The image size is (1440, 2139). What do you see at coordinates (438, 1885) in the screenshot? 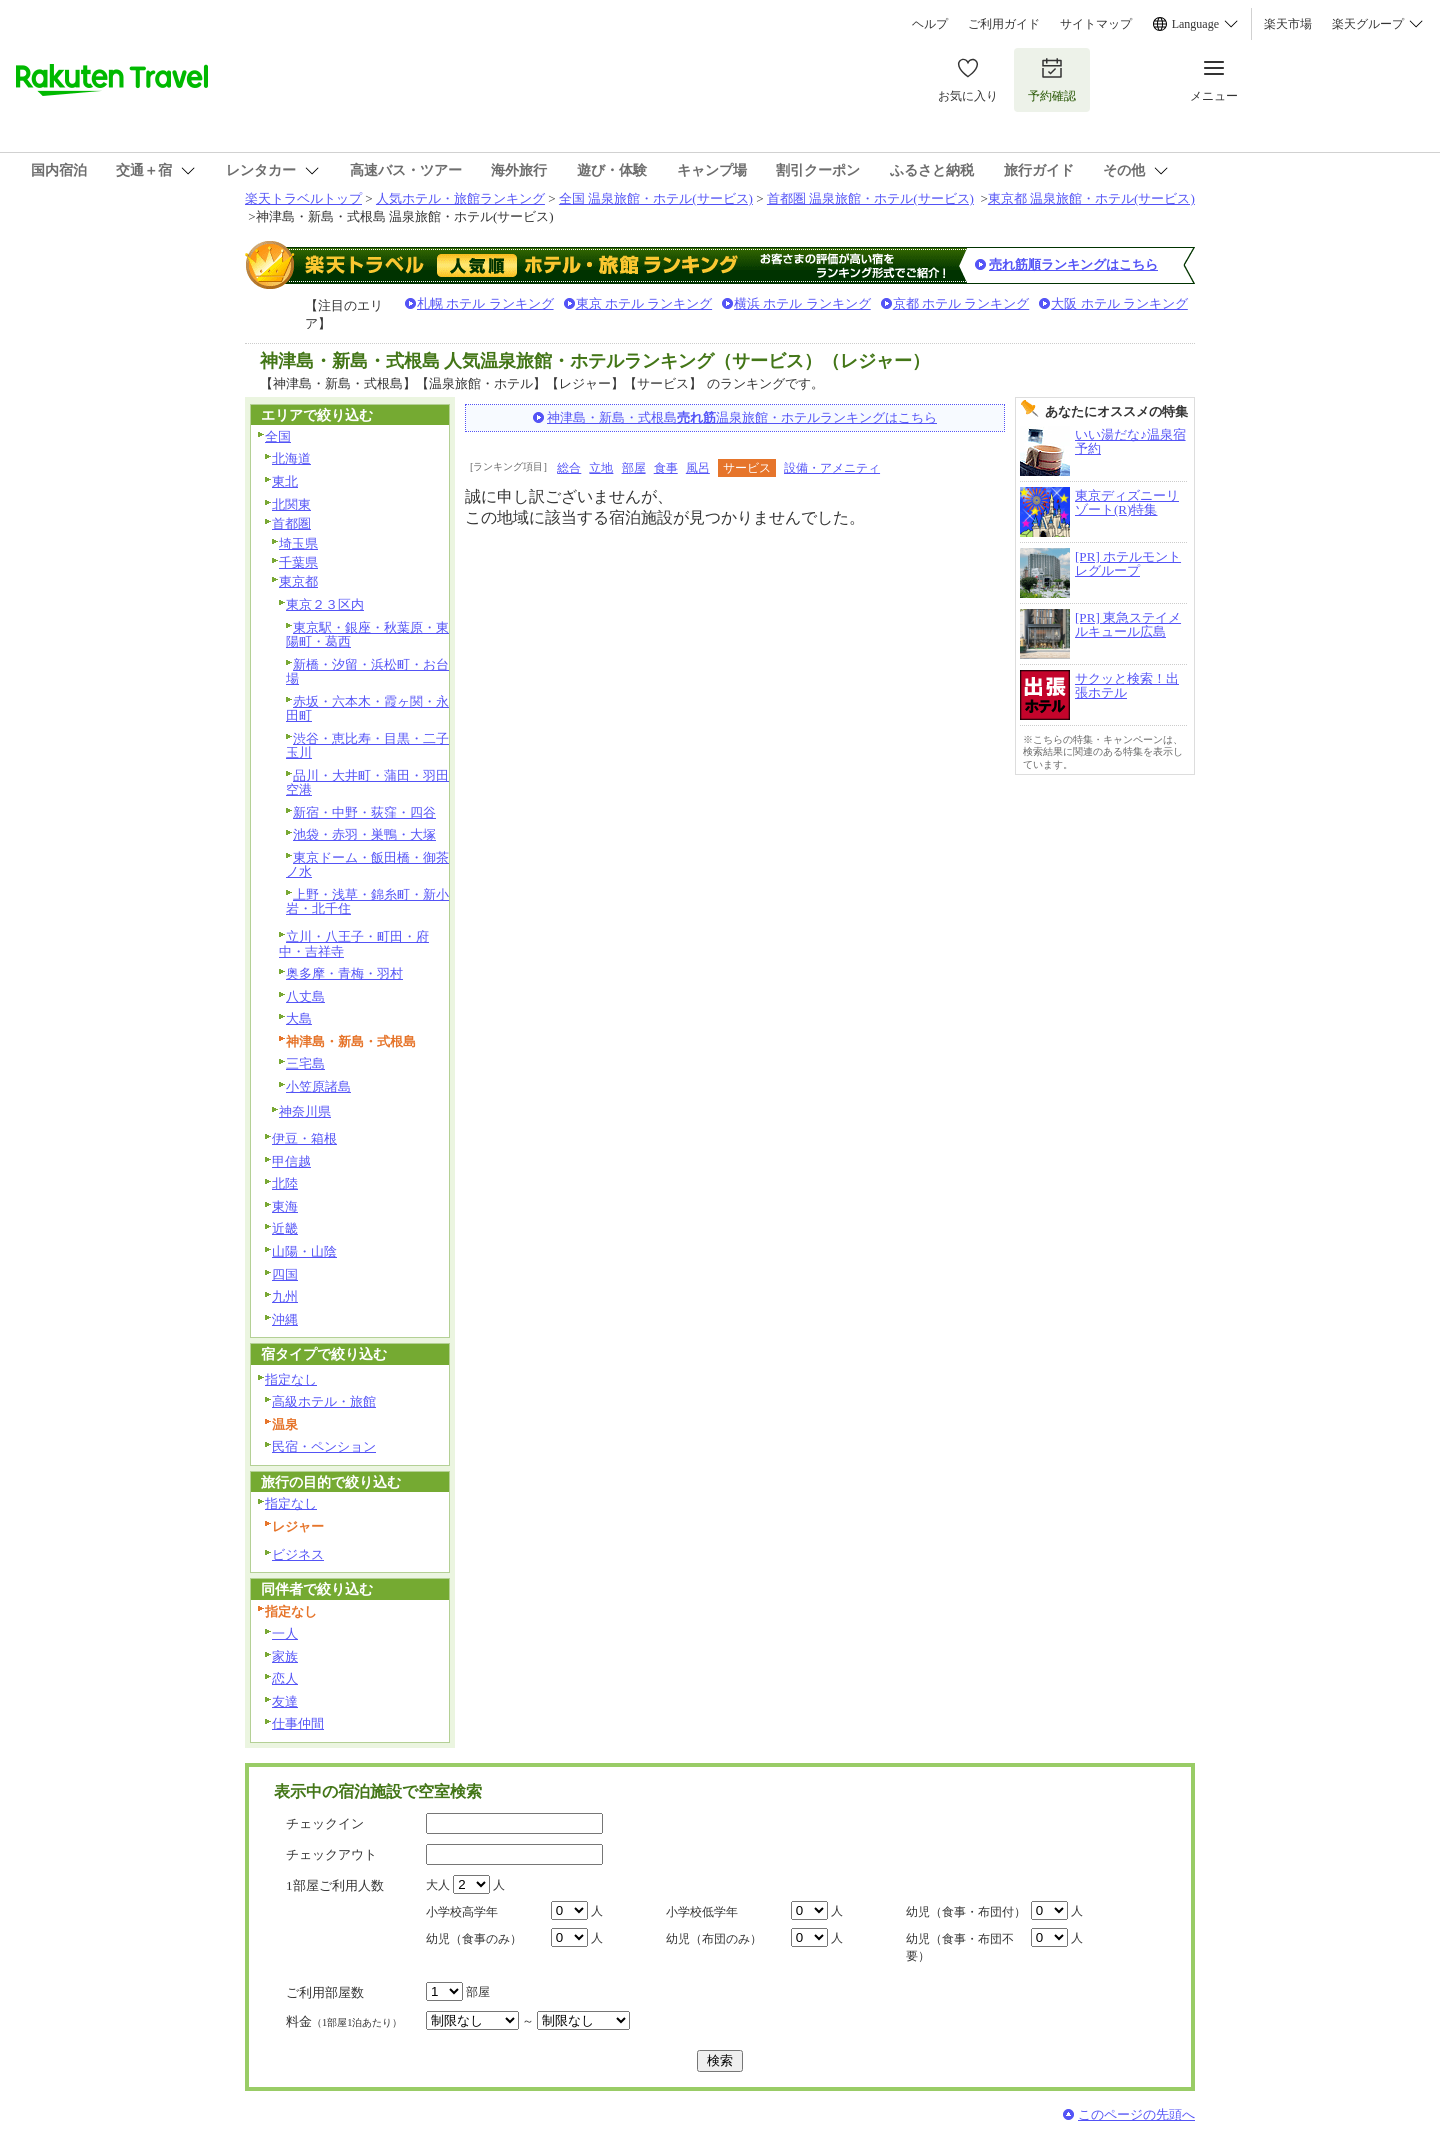
I see `大人` at bounding box center [438, 1885].